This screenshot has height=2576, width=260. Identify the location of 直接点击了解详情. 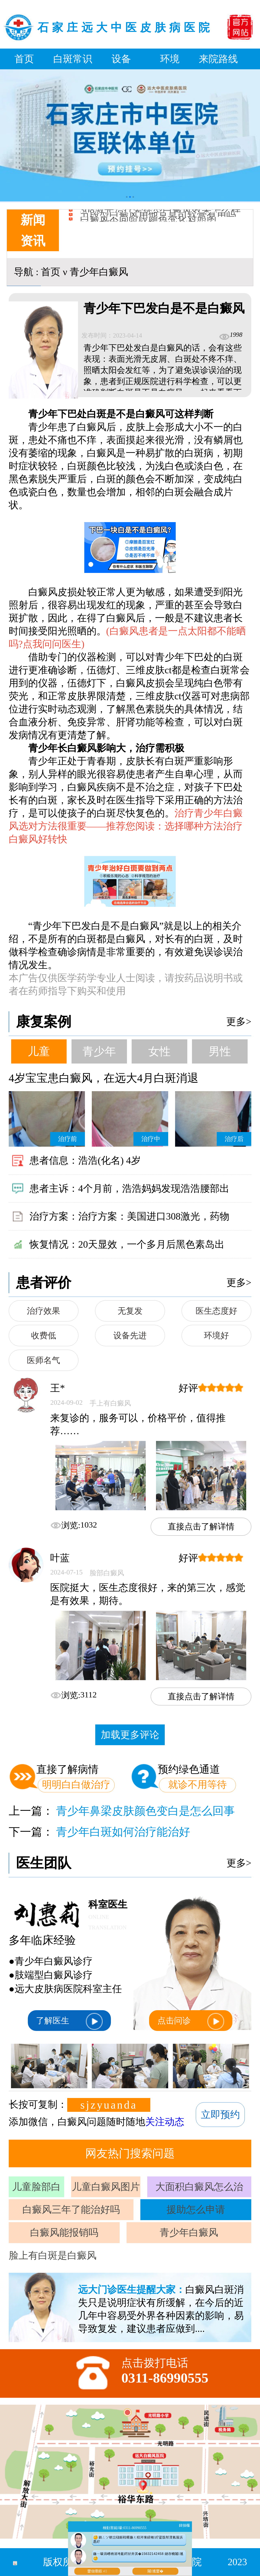
(201, 1526).